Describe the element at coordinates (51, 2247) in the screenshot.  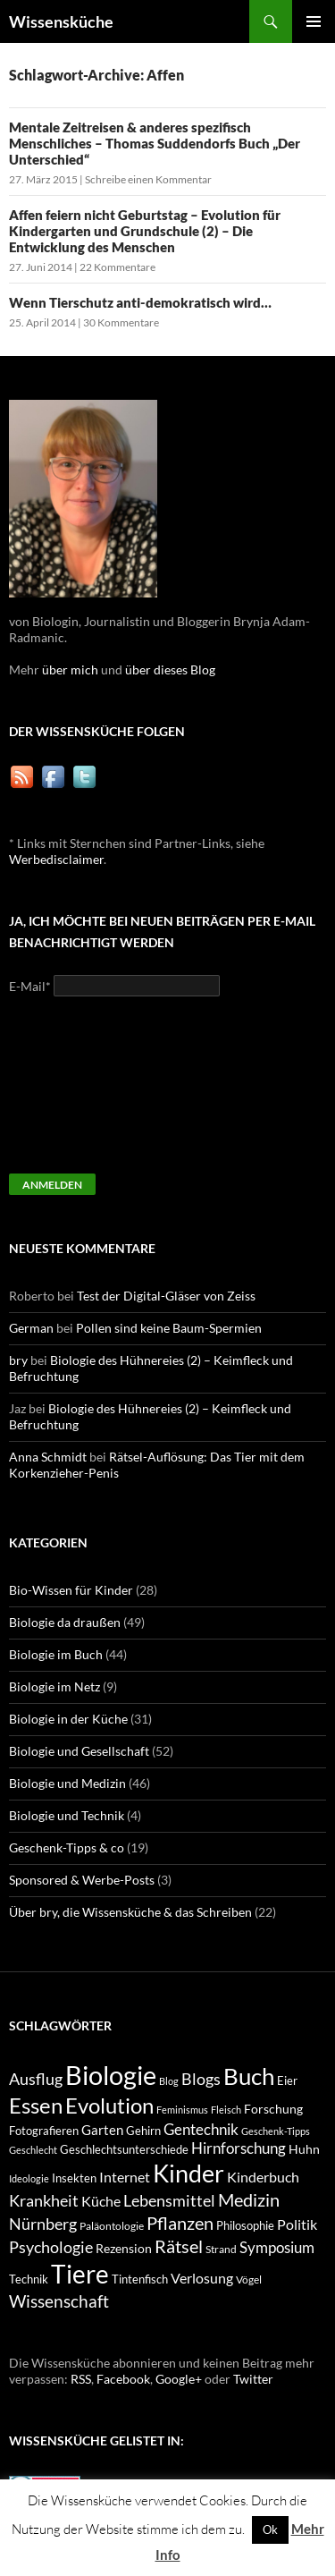
I see `Psychologie [Psychologie (19 Einträge)]` at that location.